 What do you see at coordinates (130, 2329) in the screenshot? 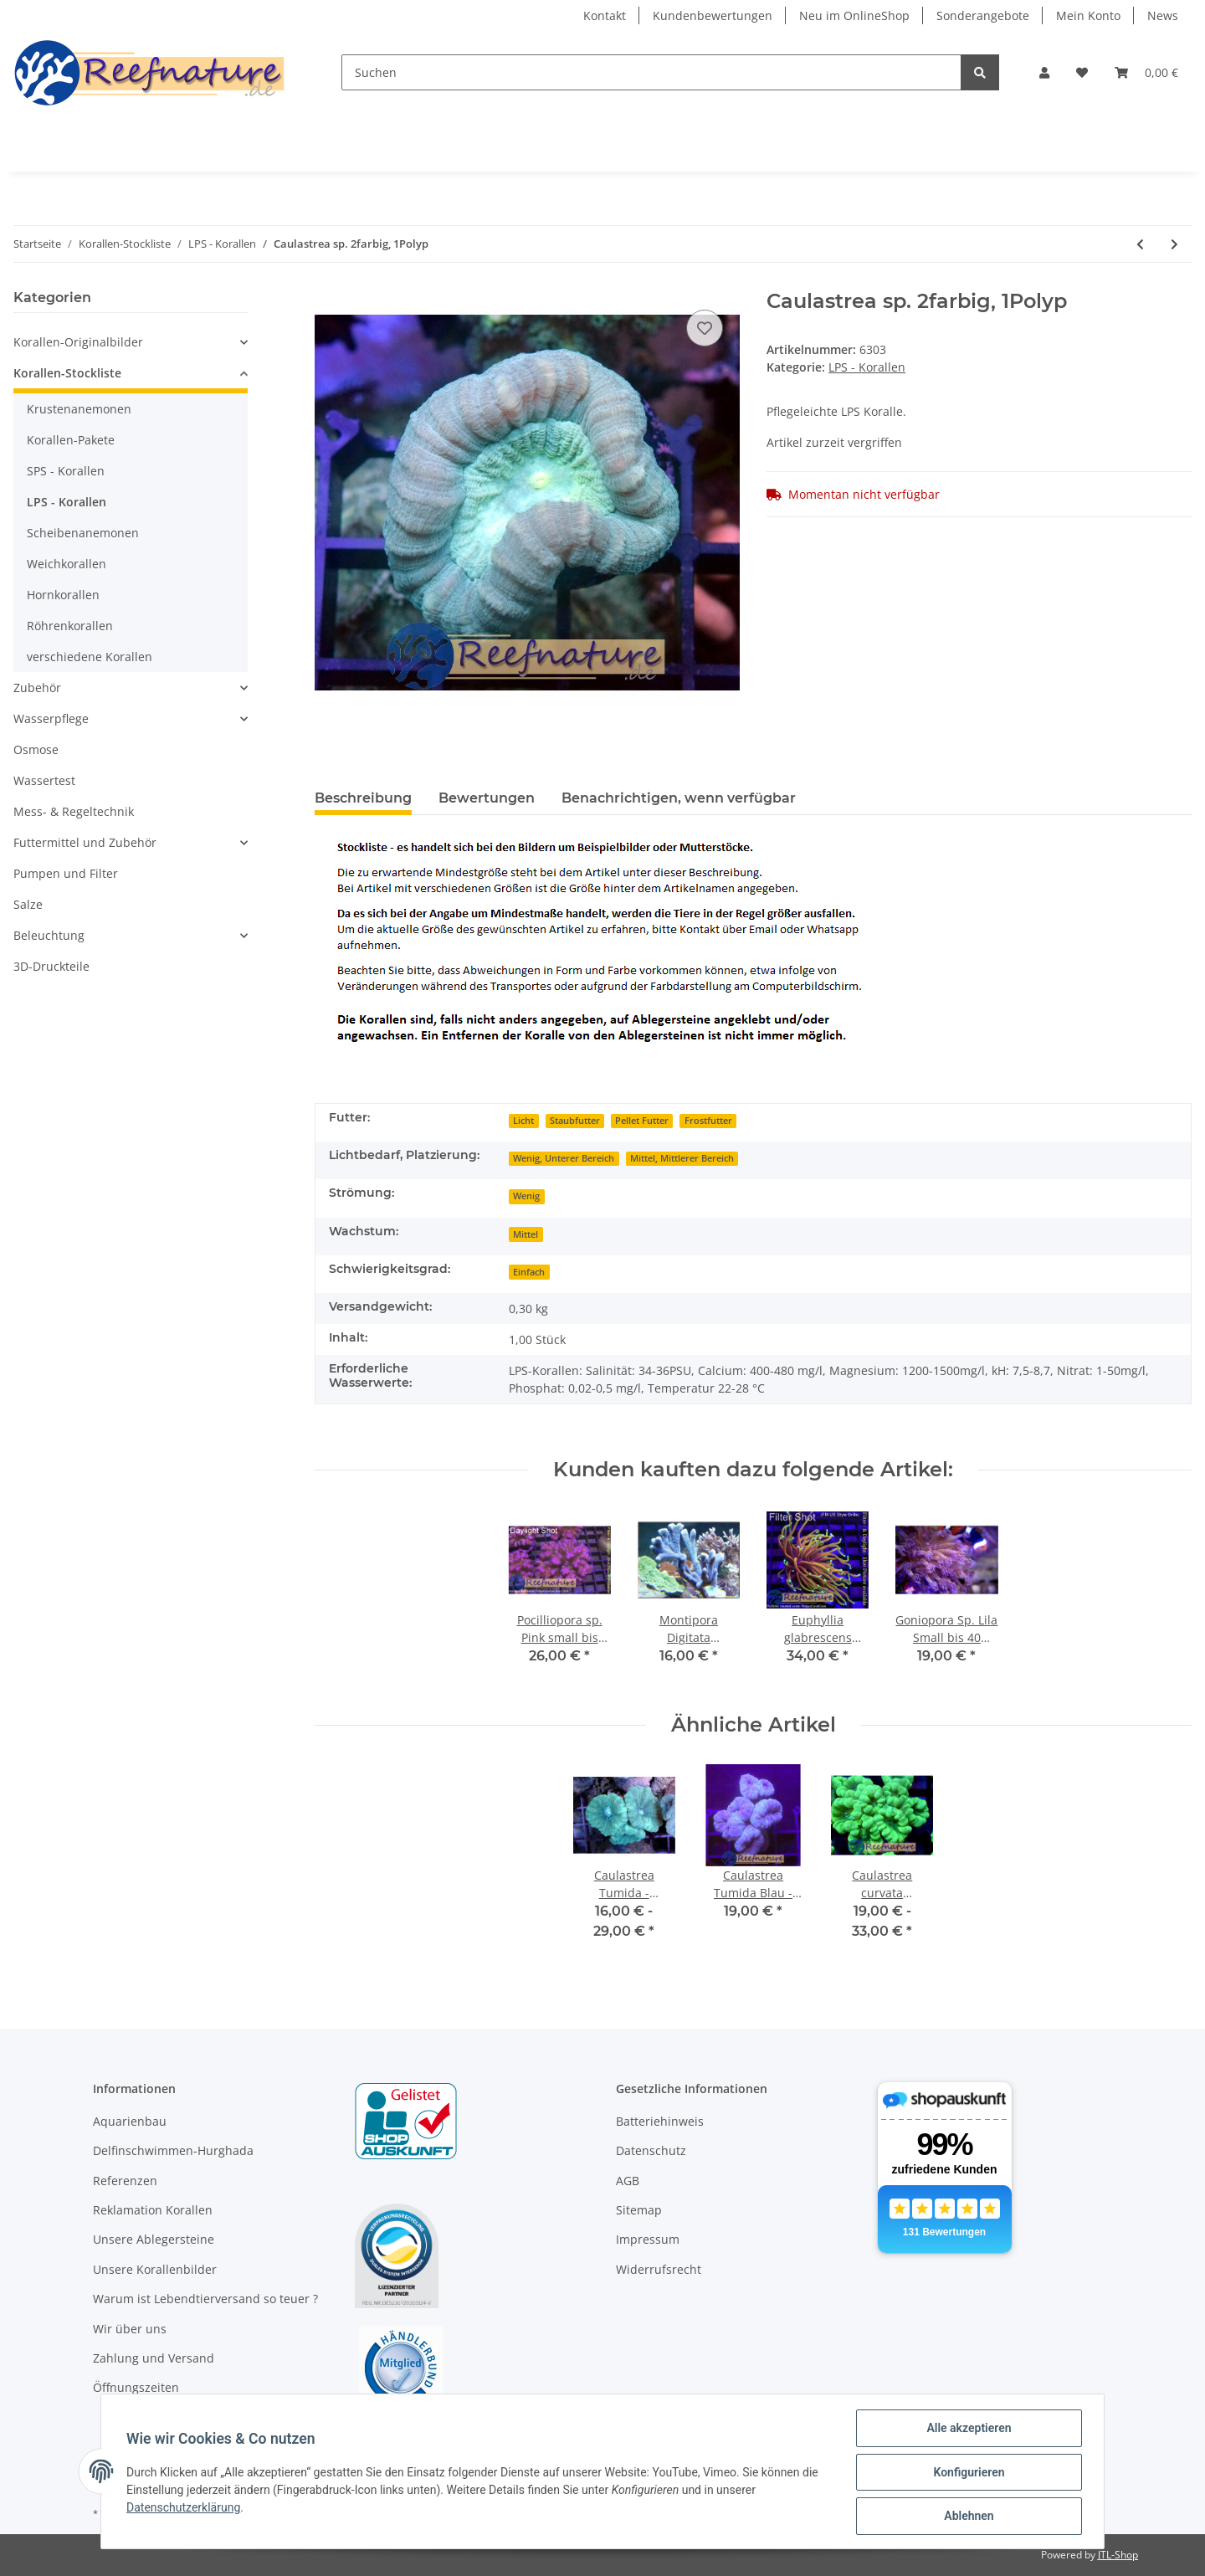
I see `Wir über uns` at bounding box center [130, 2329].